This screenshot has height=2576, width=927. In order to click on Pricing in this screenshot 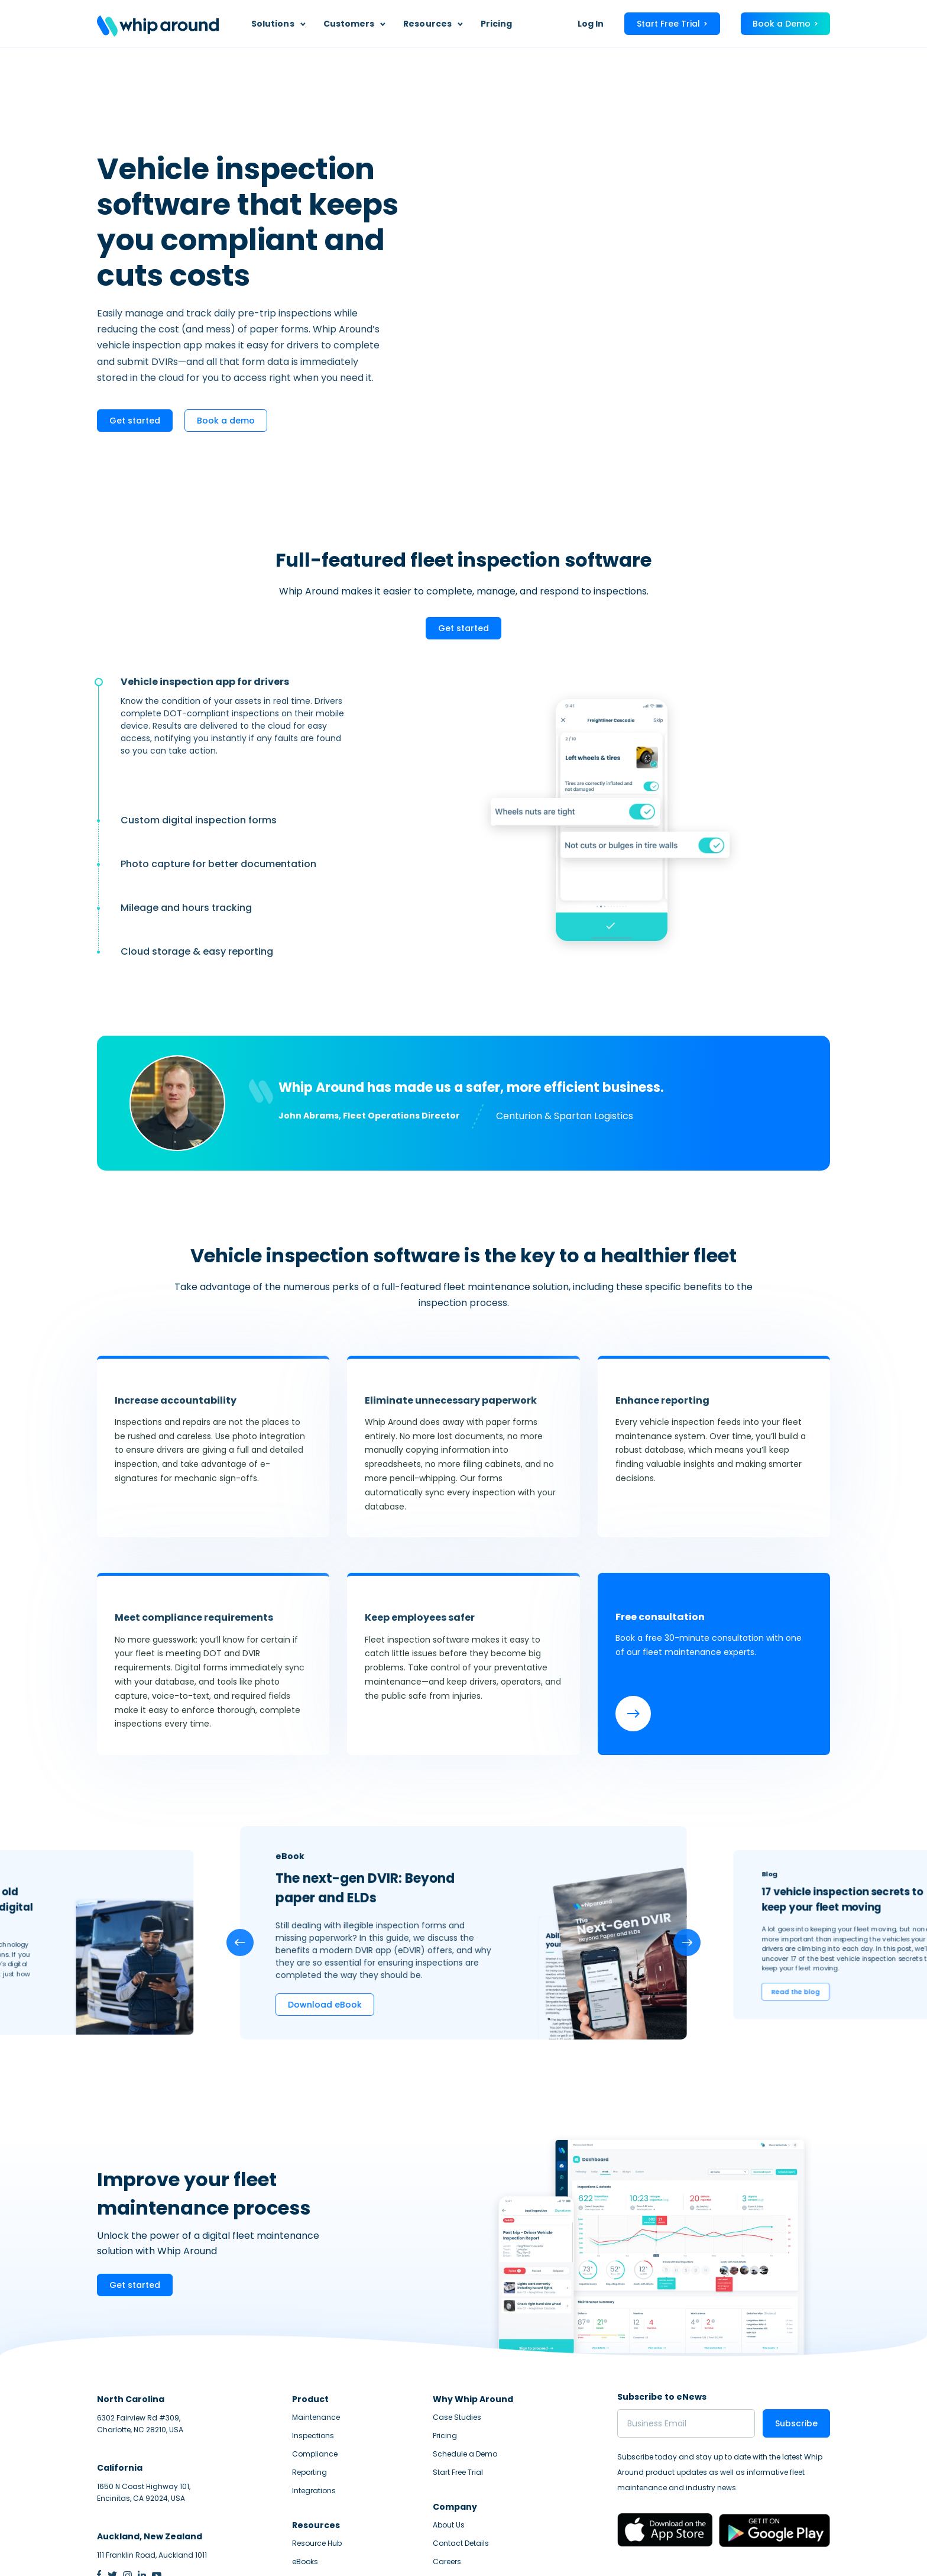, I will do `click(497, 24)`.